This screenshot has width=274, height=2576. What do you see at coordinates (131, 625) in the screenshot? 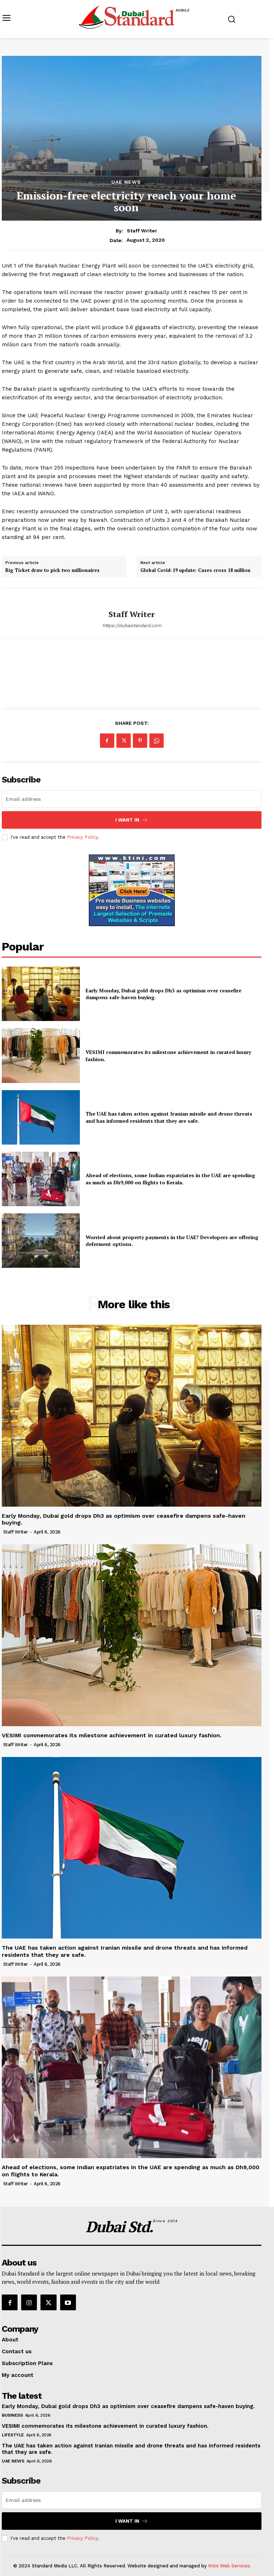
I see `https://dubaistandard.com` at bounding box center [131, 625].